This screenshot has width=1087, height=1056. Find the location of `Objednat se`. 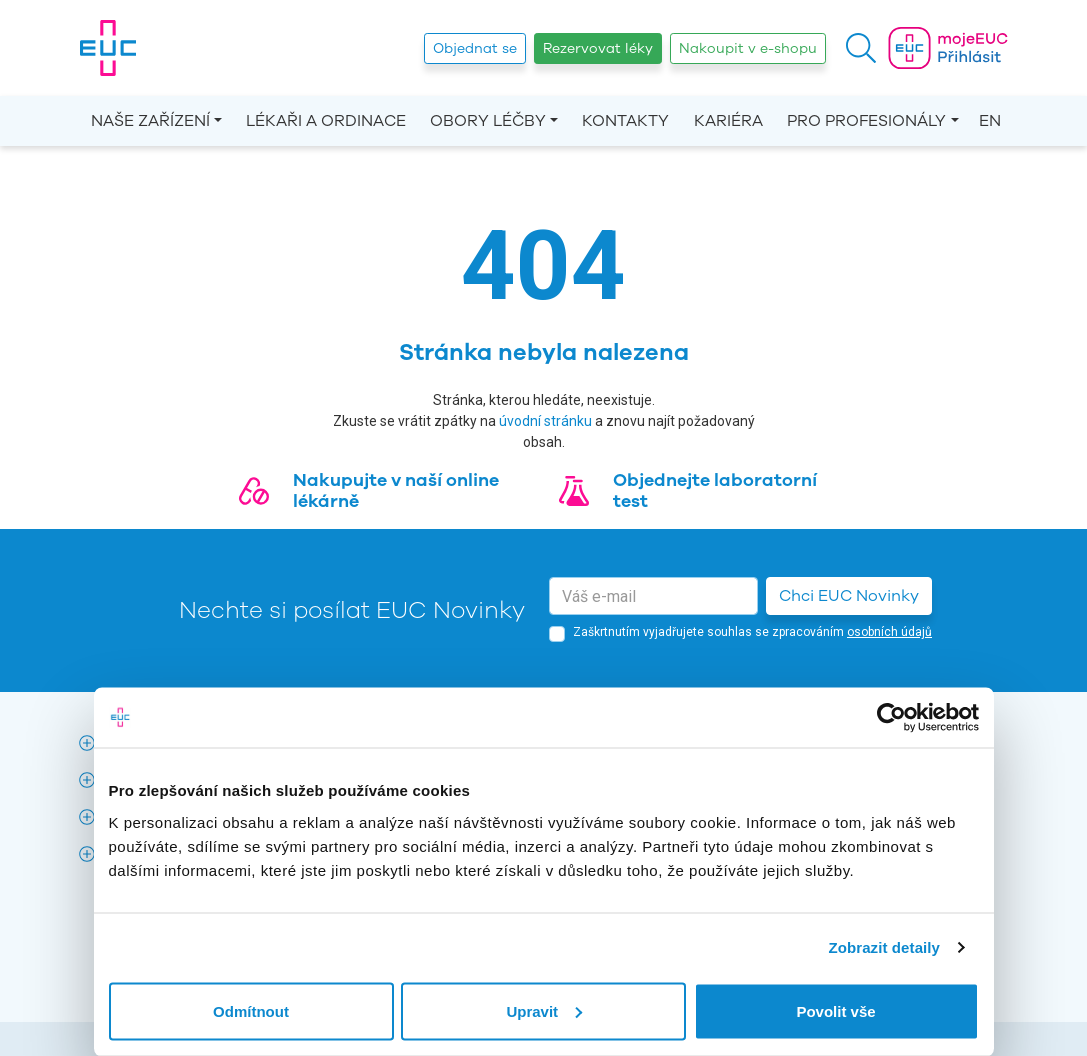

Objednat se is located at coordinates (475, 48).